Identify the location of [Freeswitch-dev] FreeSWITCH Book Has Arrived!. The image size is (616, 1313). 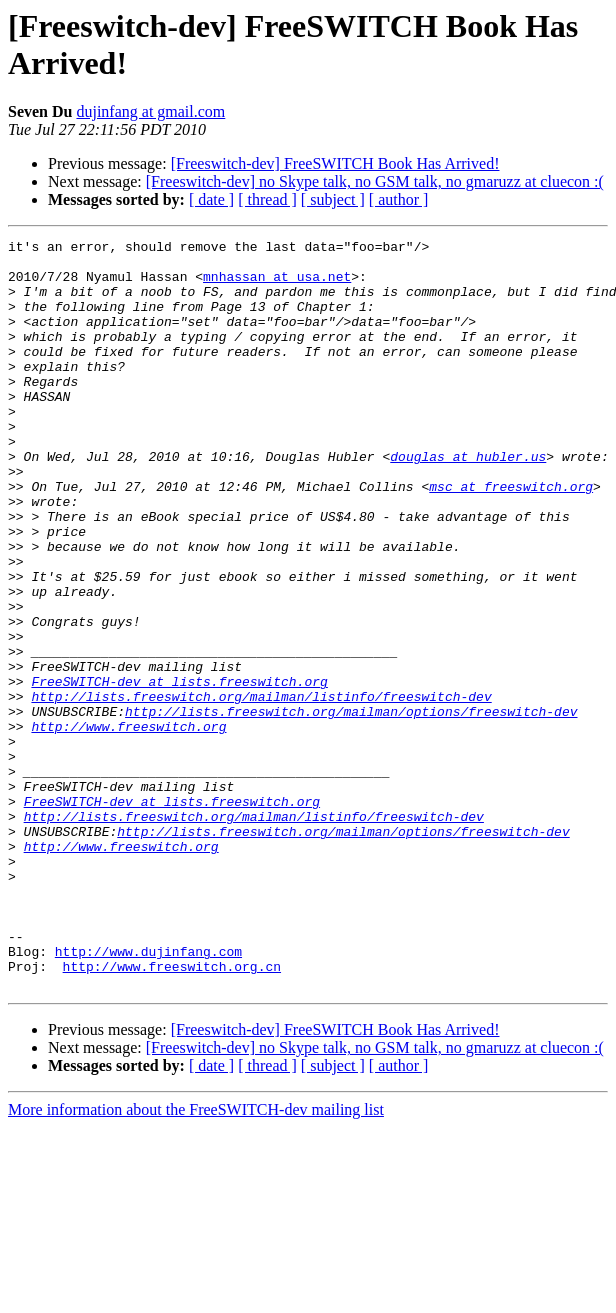
(335, 163).